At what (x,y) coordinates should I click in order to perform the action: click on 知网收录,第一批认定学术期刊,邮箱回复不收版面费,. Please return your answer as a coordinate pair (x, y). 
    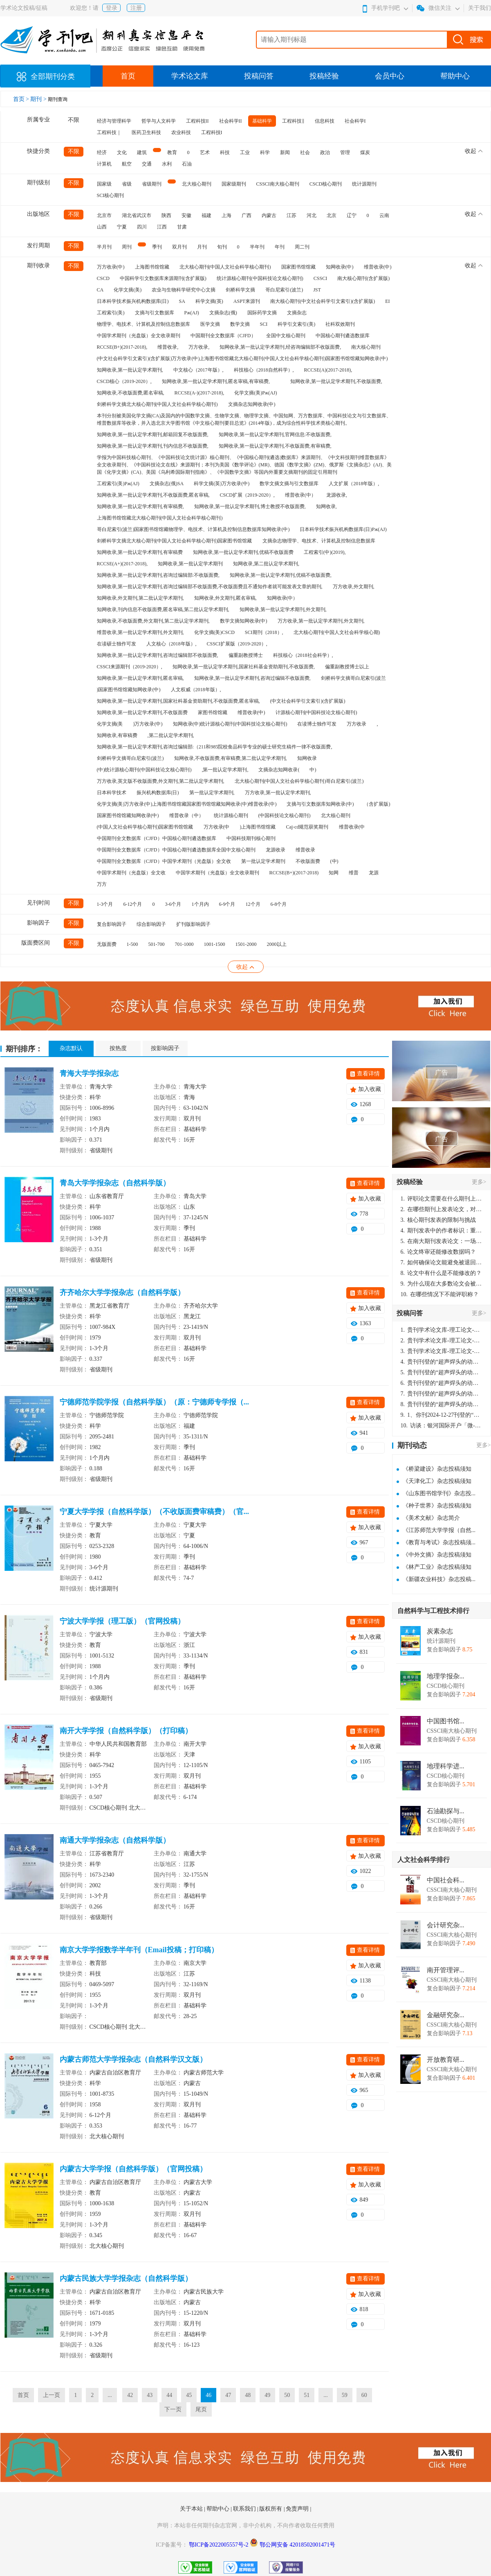
    Looking at the image, I should click on (153, 434).